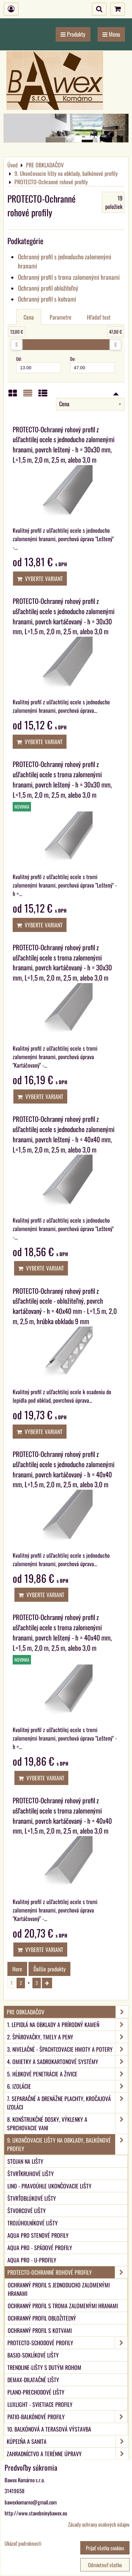 The height and width of the screenshot is (2576, 132). Describe the element at coordinates (23, 2543) in the screenshot. I see `Ukázať podrobnosti` at that location.